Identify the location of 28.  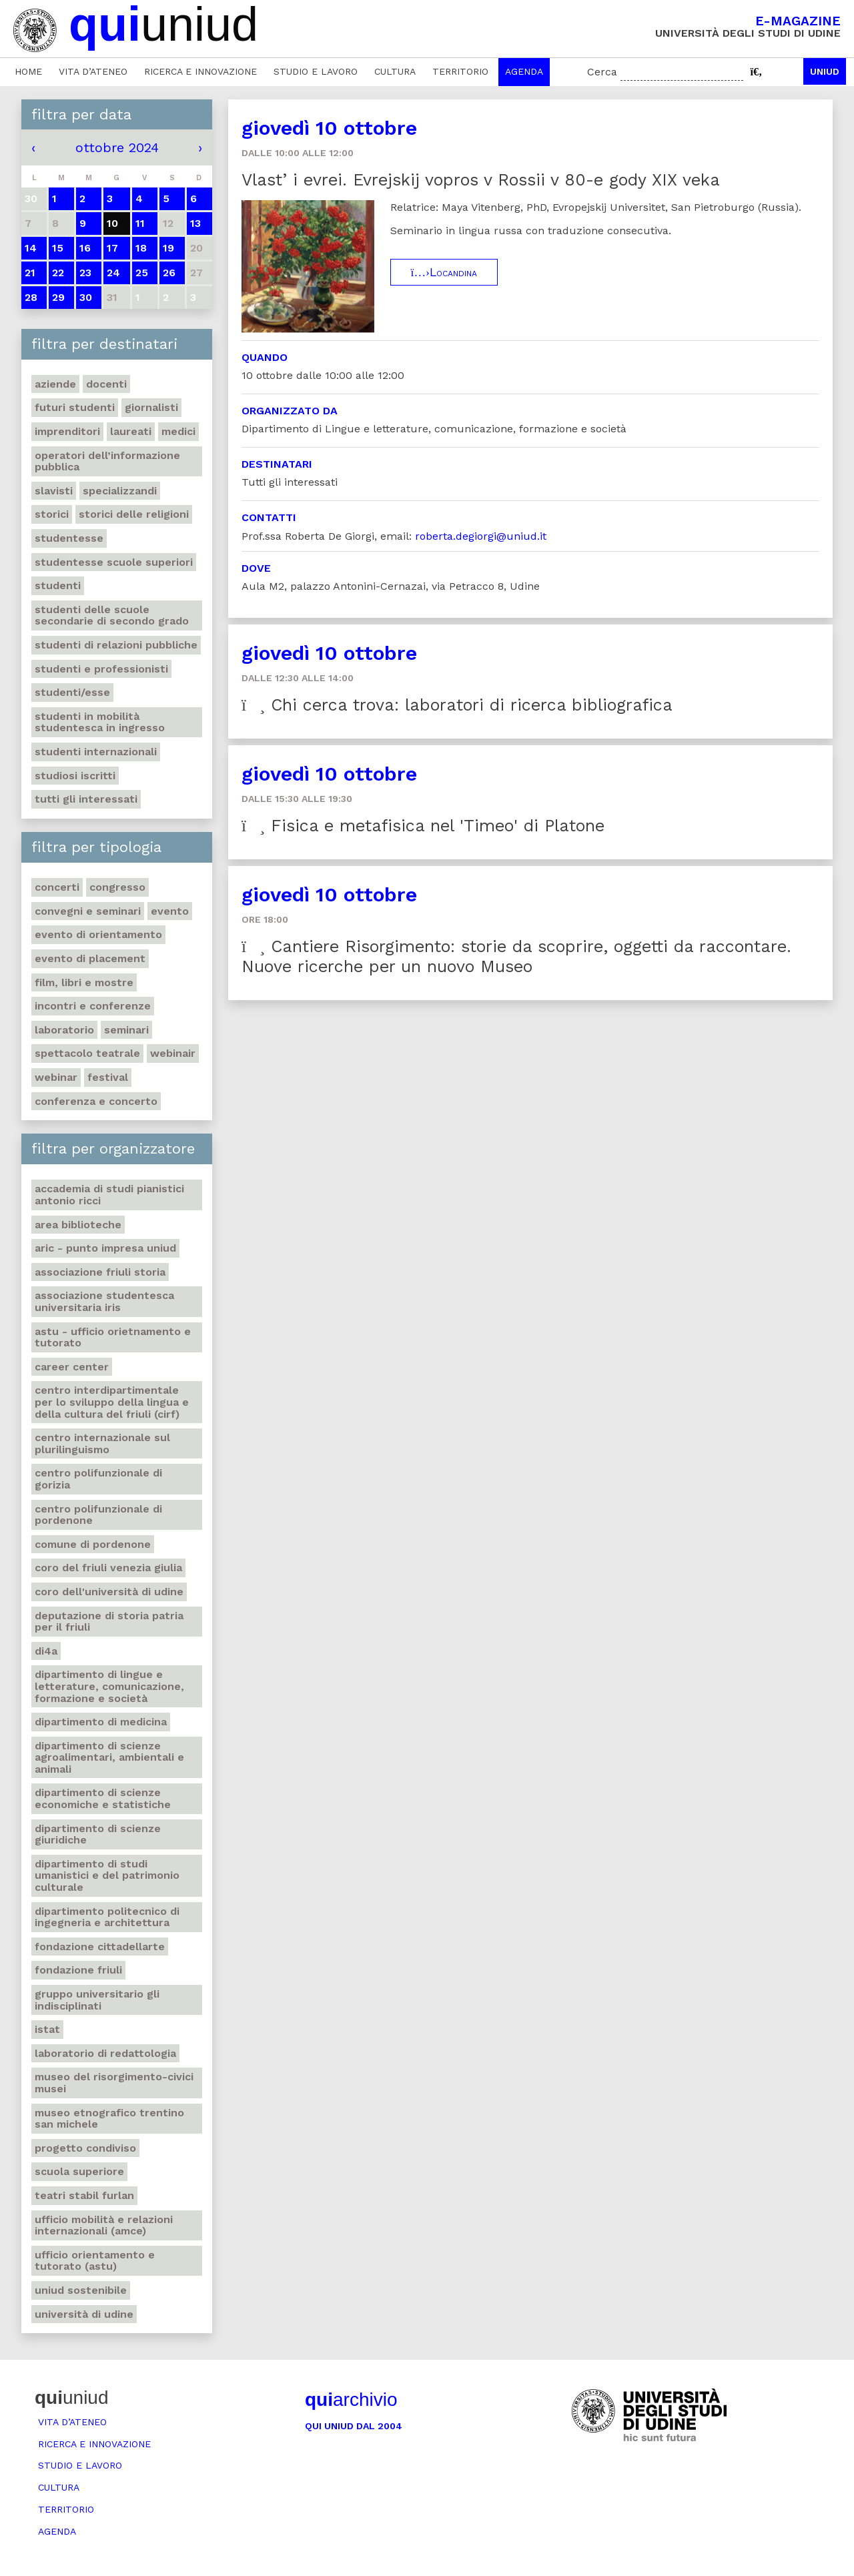
(31, 297).